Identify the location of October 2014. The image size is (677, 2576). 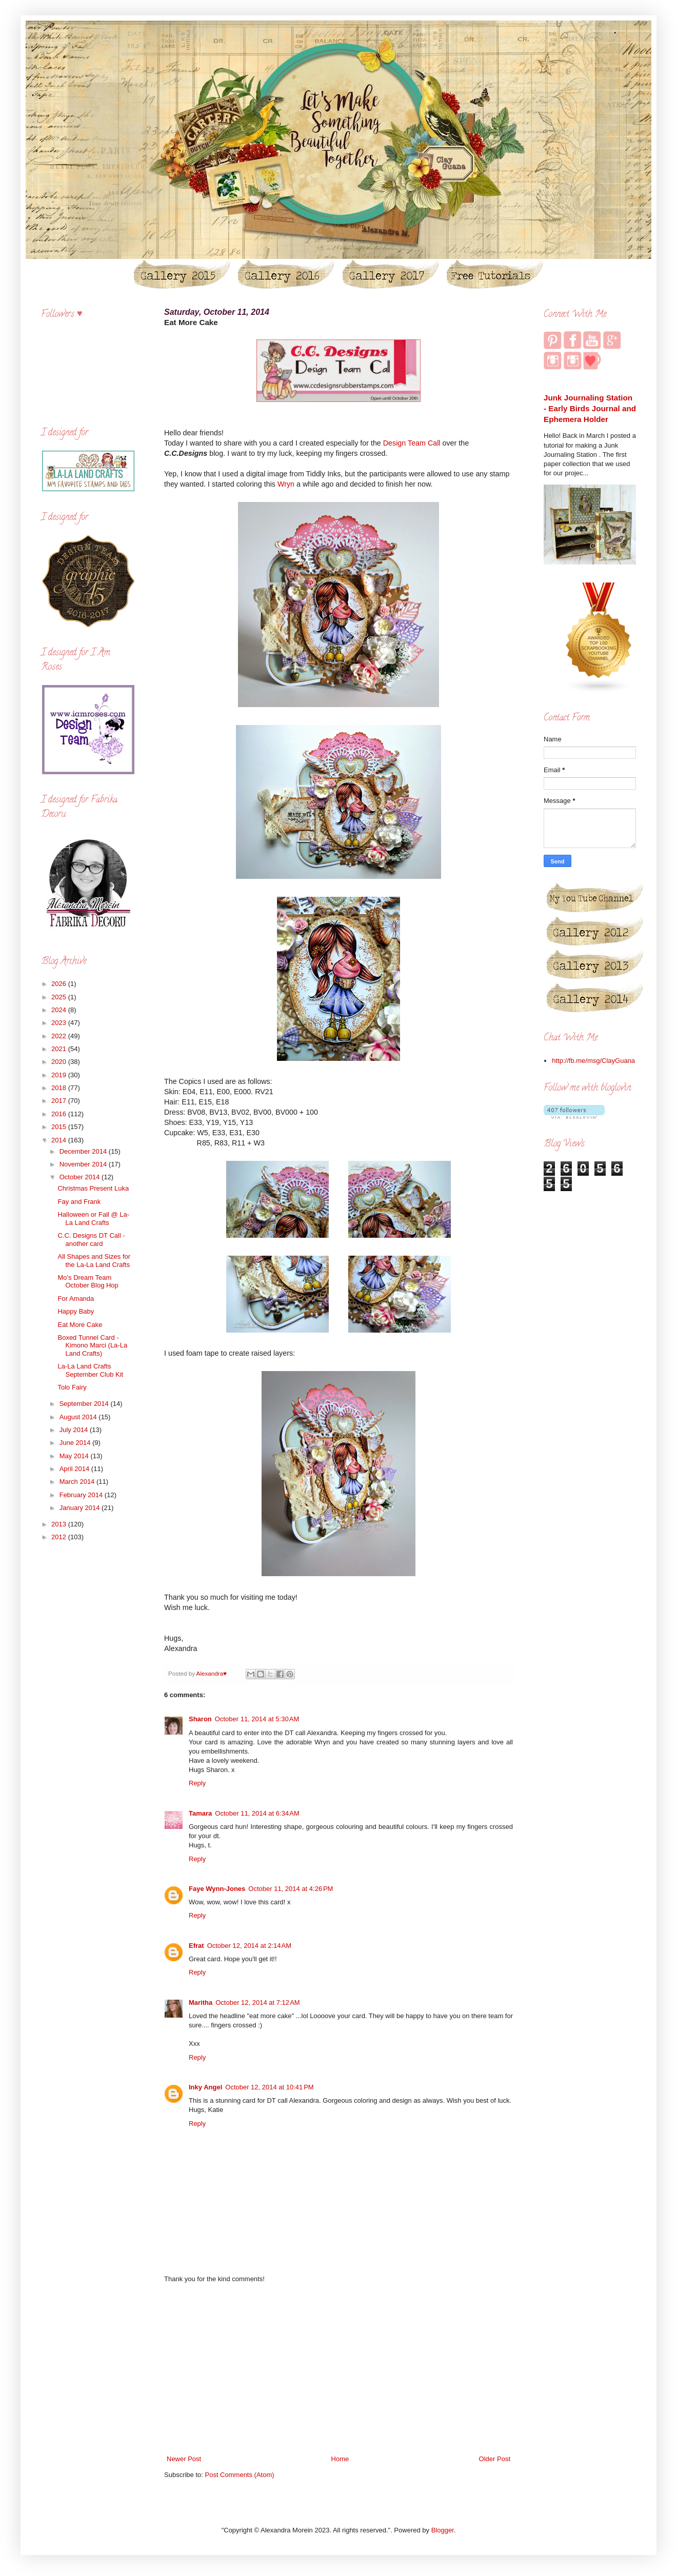
(80, 1177).